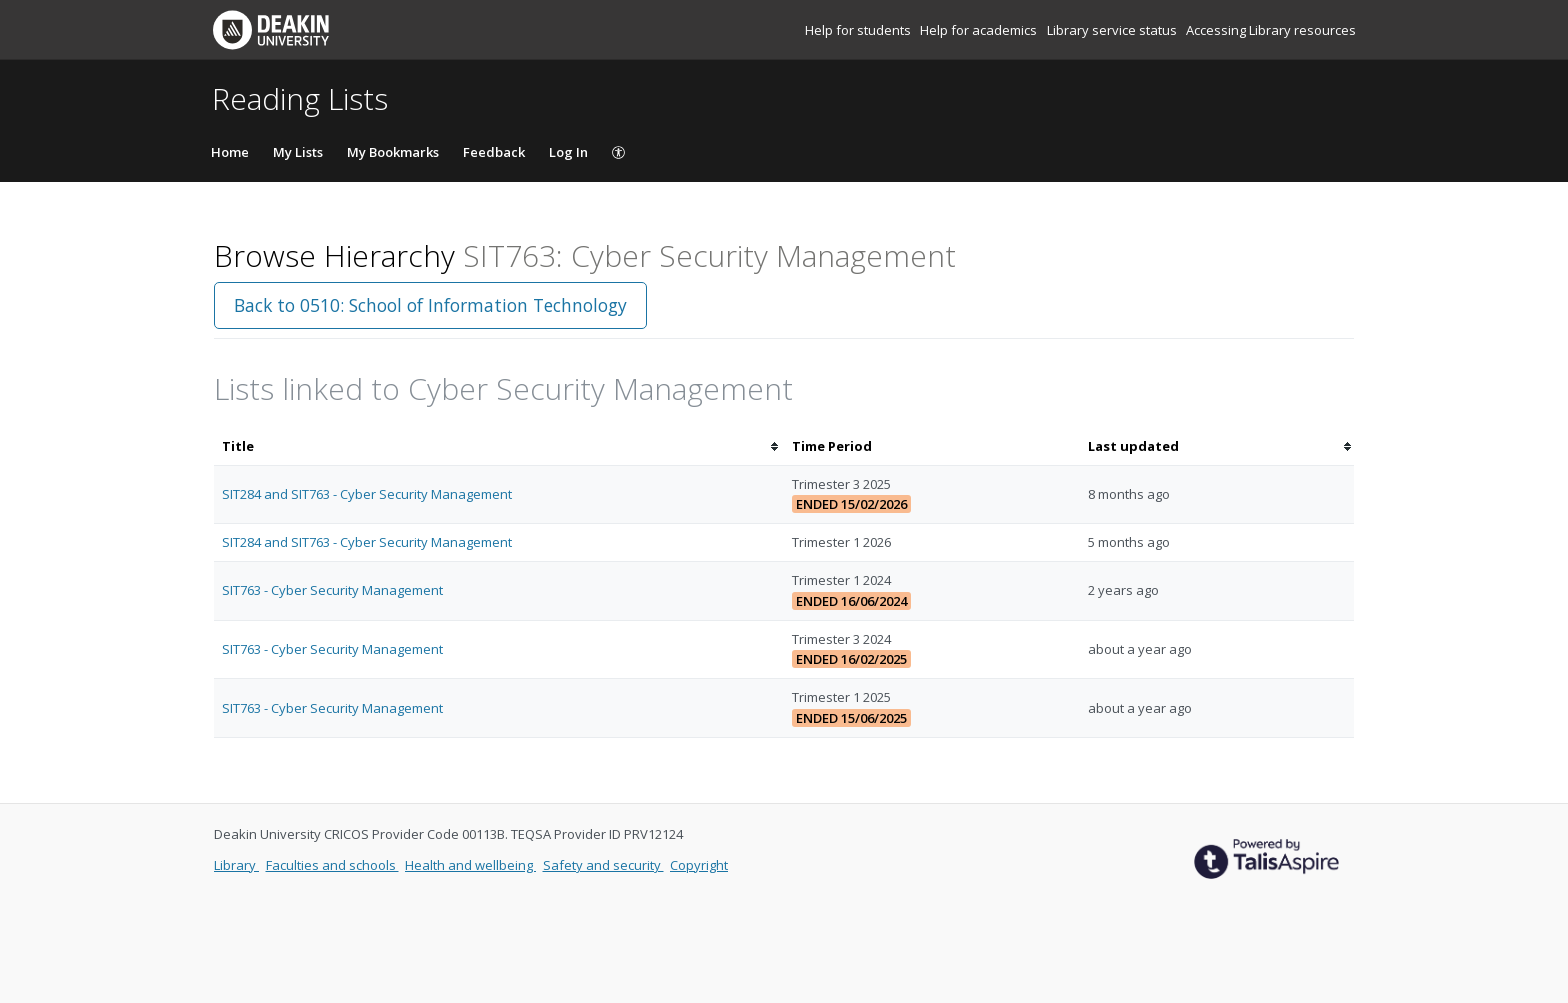 This screenshot has height=1003, width=1568. What do you see at coordinates (1113, 30) in the screenshot?
I see `Library service status` at bounding box center [1113, 30].